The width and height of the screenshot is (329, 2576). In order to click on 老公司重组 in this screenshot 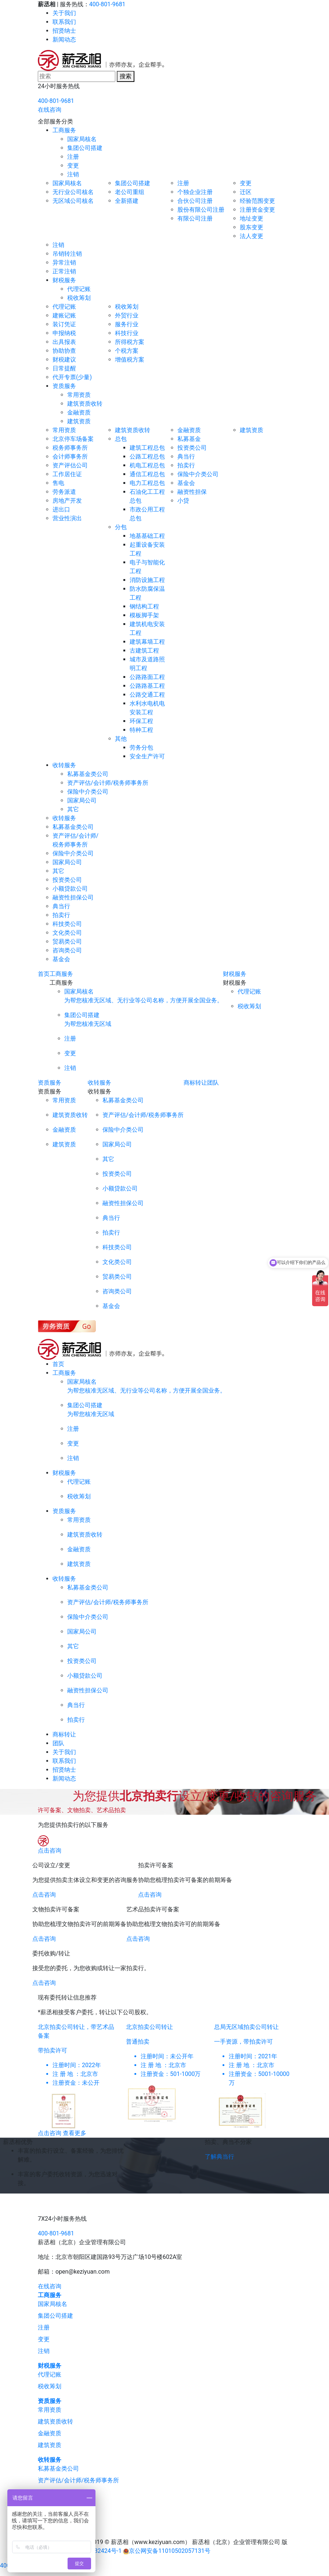, I will do `click(129, 191)`.